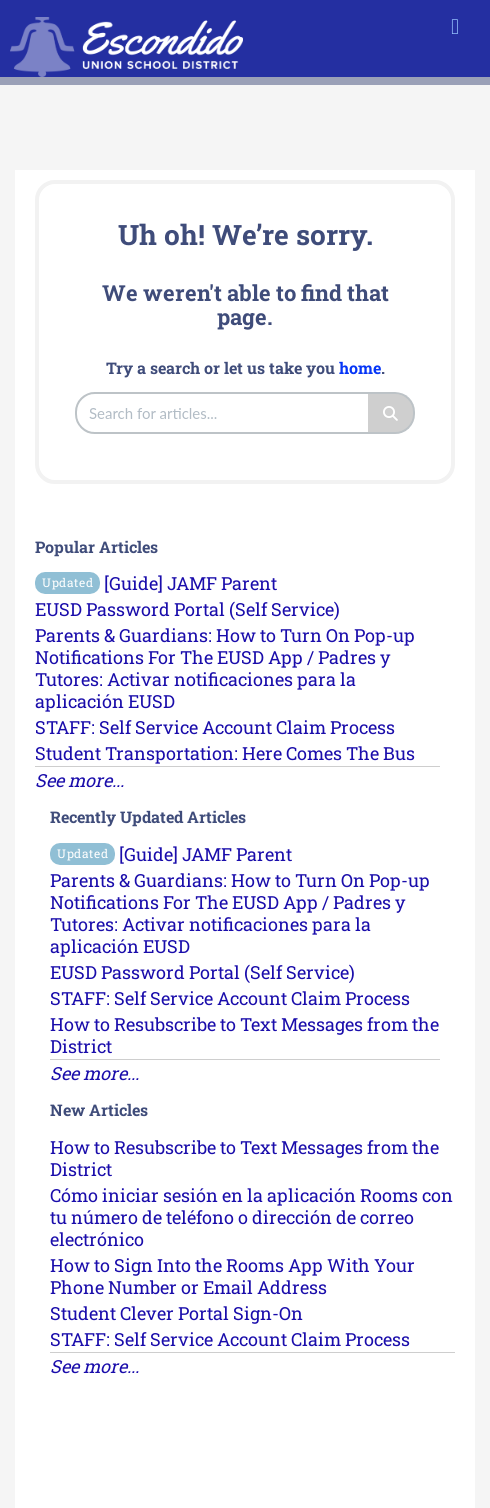 The image size is (490, 1508). Describe the element at coordinates (79, 780) in the screenshot. I see `See more...` at that location.